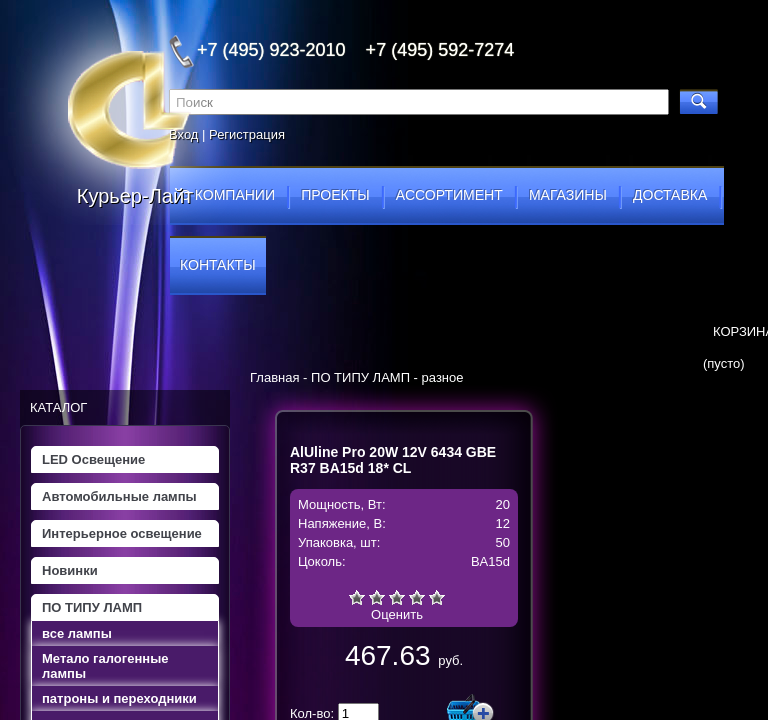 The height and width of the screenshot is (720, 768). What do you see at coordinates (670, 195) in the screenshot?
I see `доставка` at bounding box center [670, 195].